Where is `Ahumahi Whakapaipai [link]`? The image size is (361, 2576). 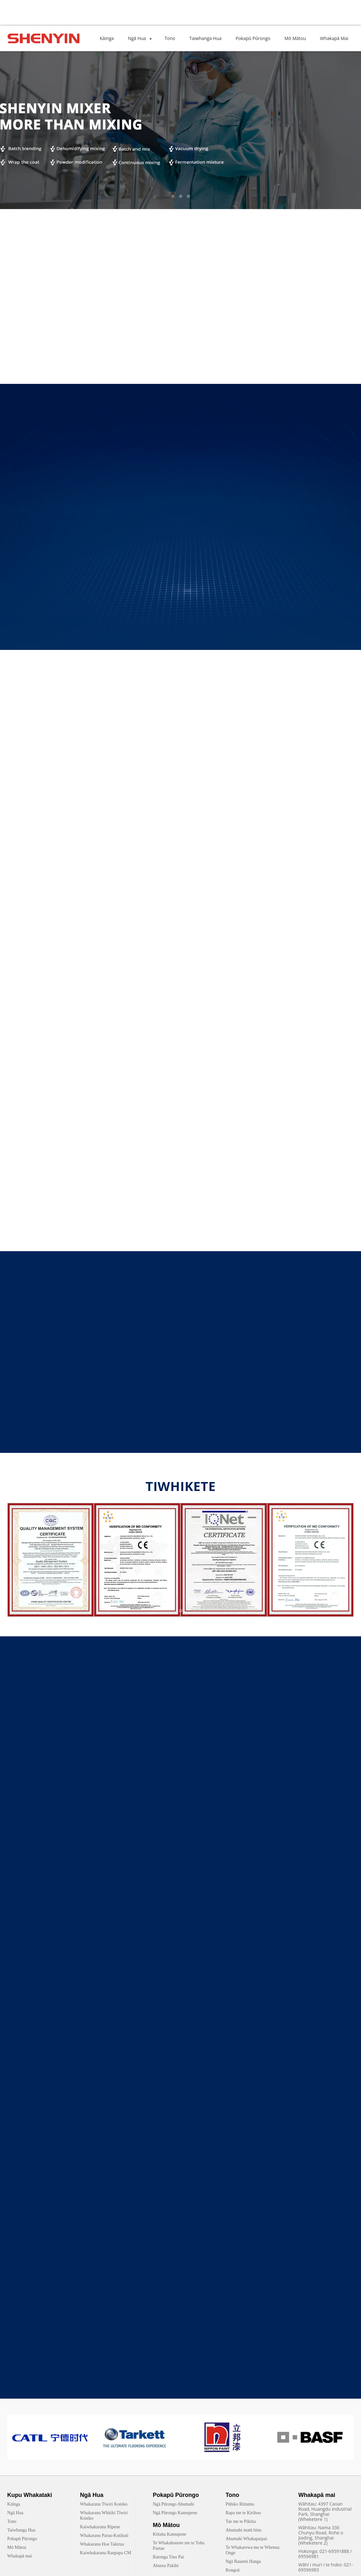 Ahumahi Whakapaipai [link] is located at coordinates (246, 2538).